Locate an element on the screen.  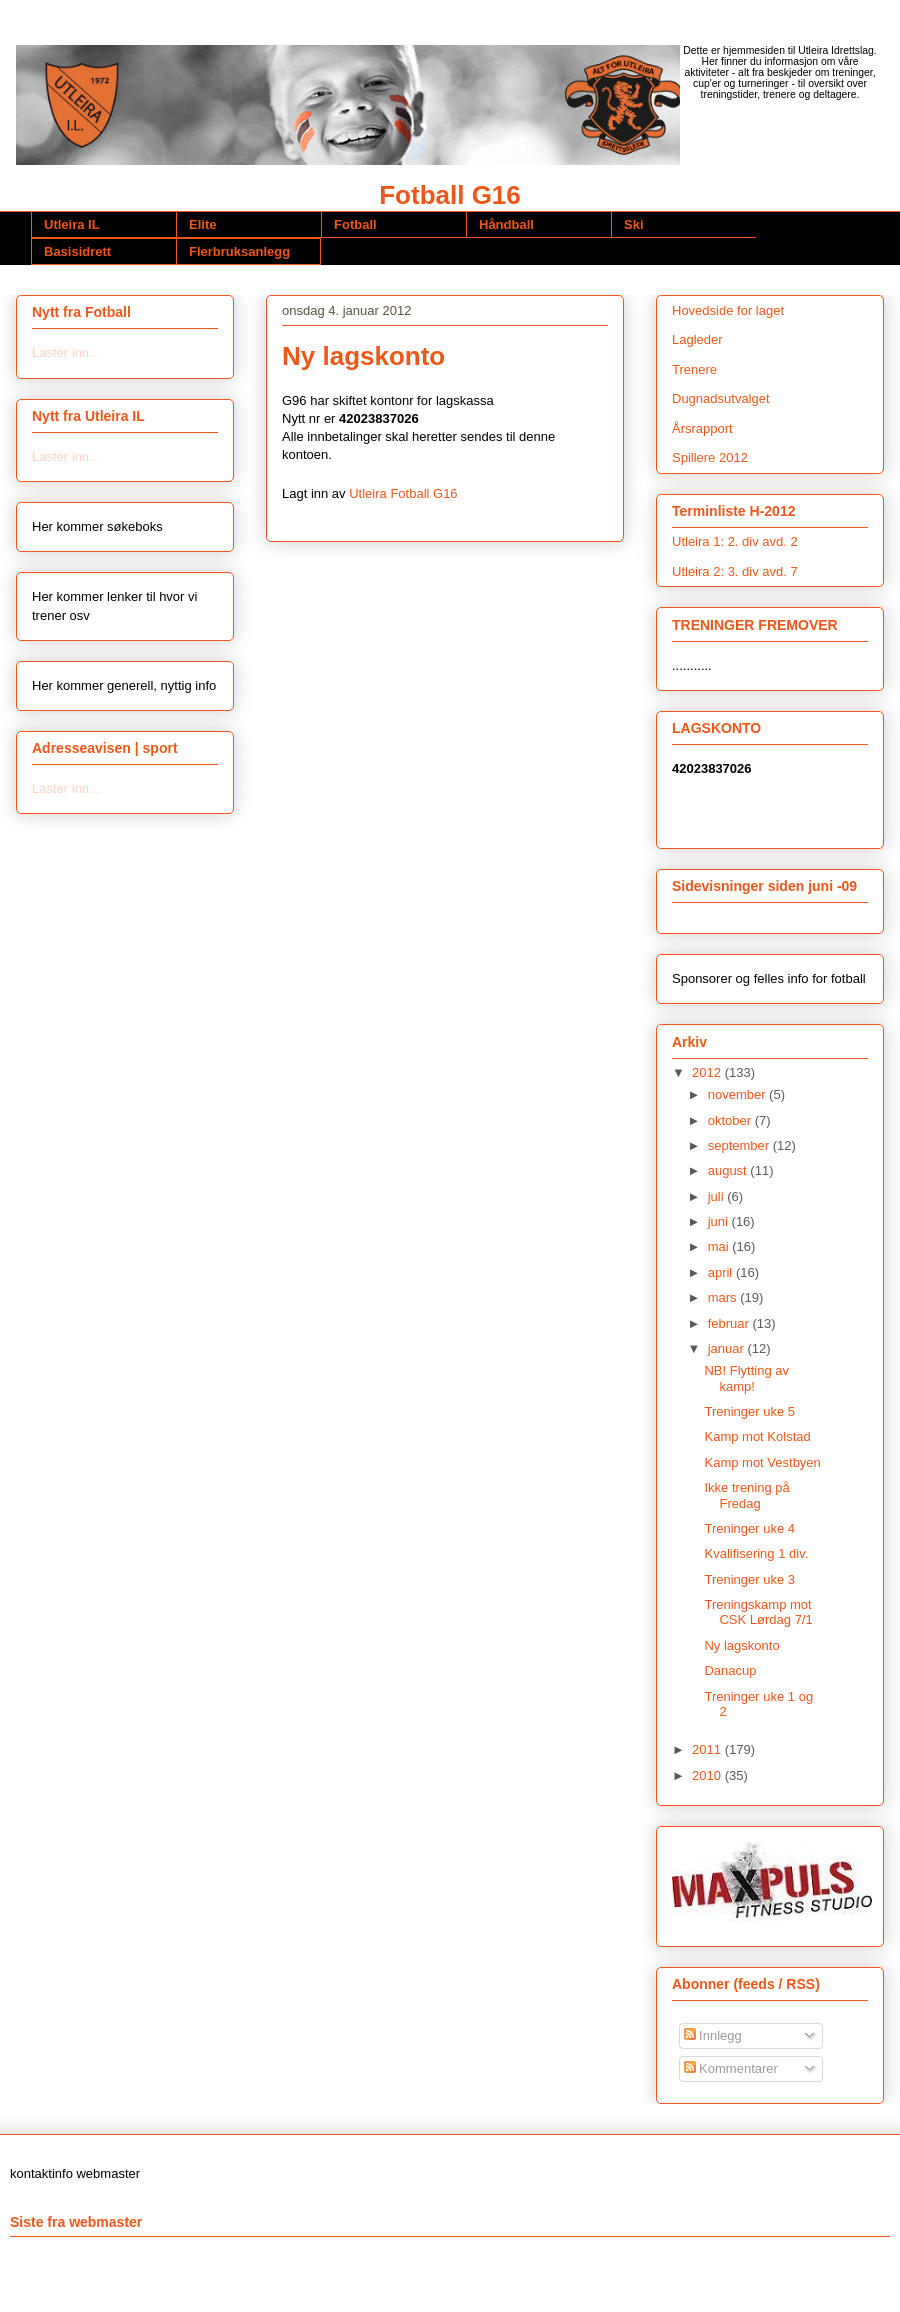
Utleira IL is located at coordinates (72, 224).